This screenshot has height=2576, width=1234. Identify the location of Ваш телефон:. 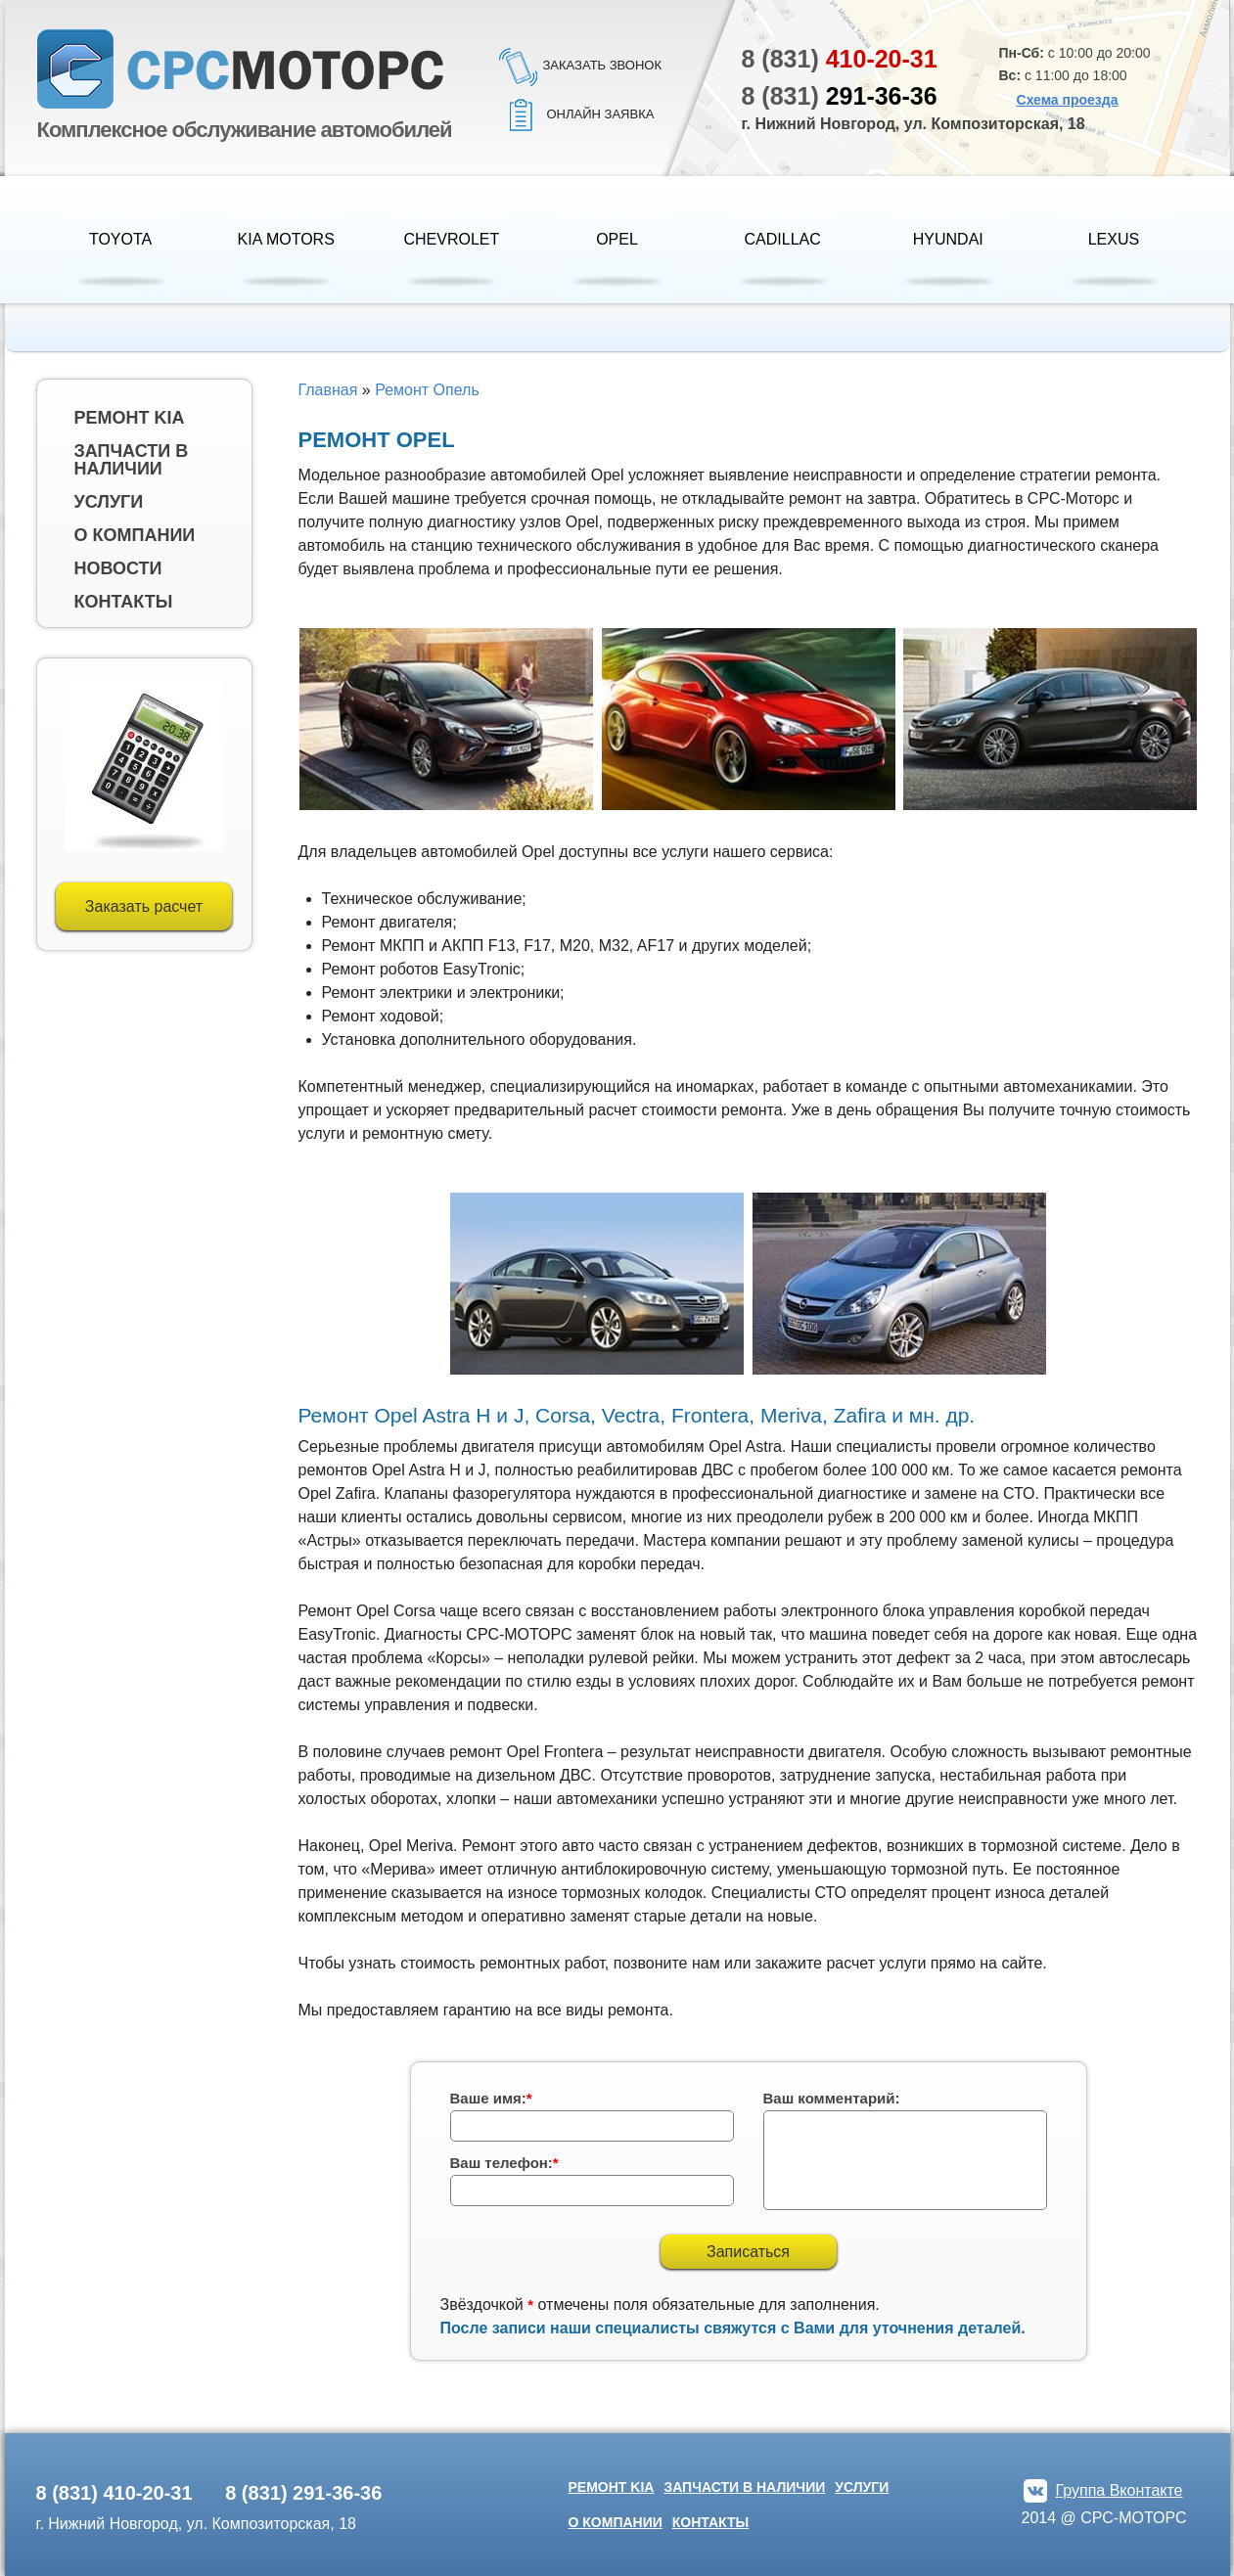
(504, 2162).